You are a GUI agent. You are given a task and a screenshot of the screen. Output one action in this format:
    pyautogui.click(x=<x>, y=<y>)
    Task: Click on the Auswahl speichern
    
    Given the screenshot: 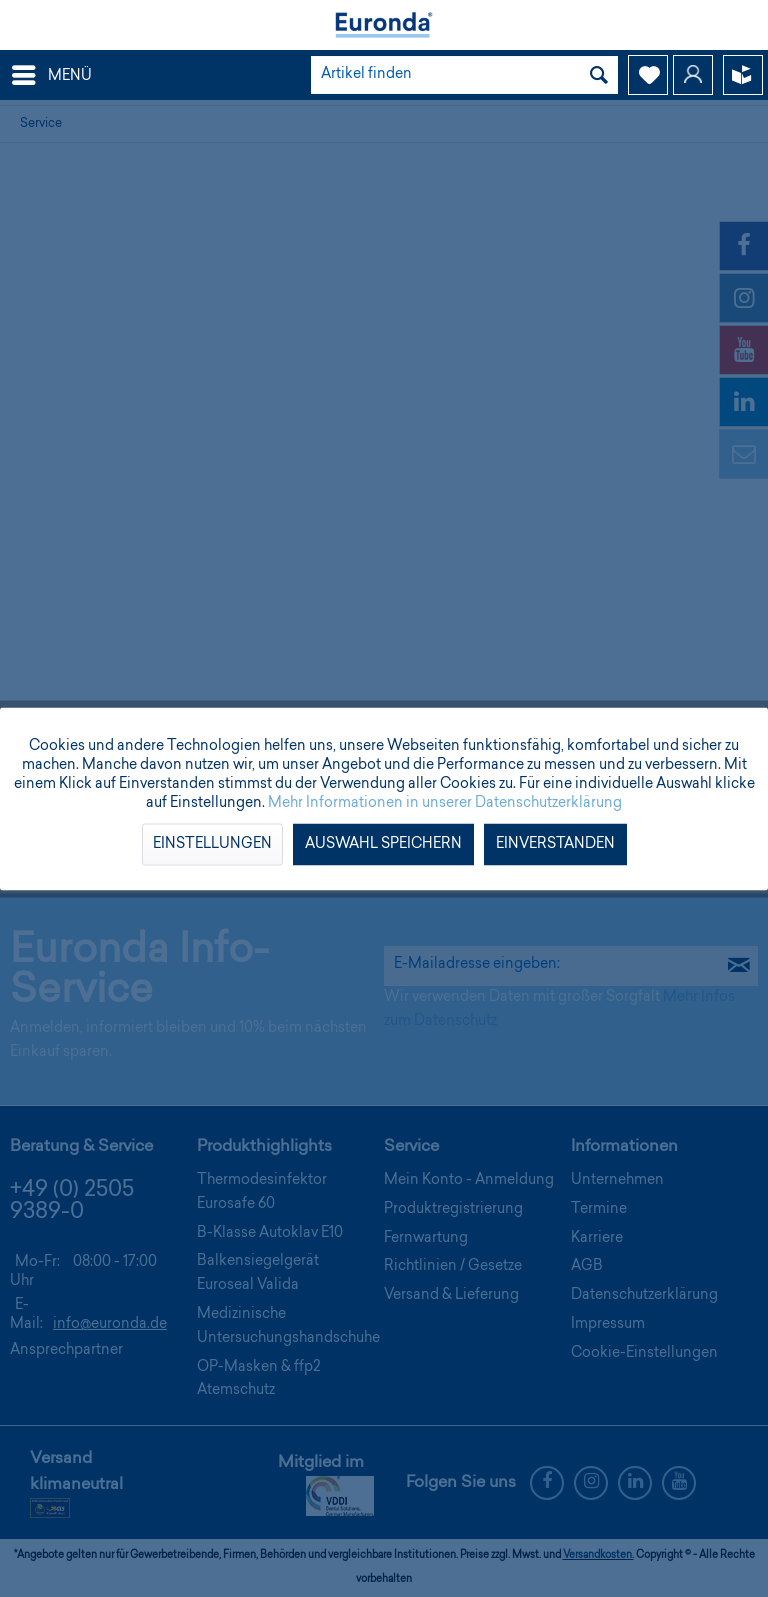 What is the action you would take?
    pyautogui.click(x=383, y=844)
    